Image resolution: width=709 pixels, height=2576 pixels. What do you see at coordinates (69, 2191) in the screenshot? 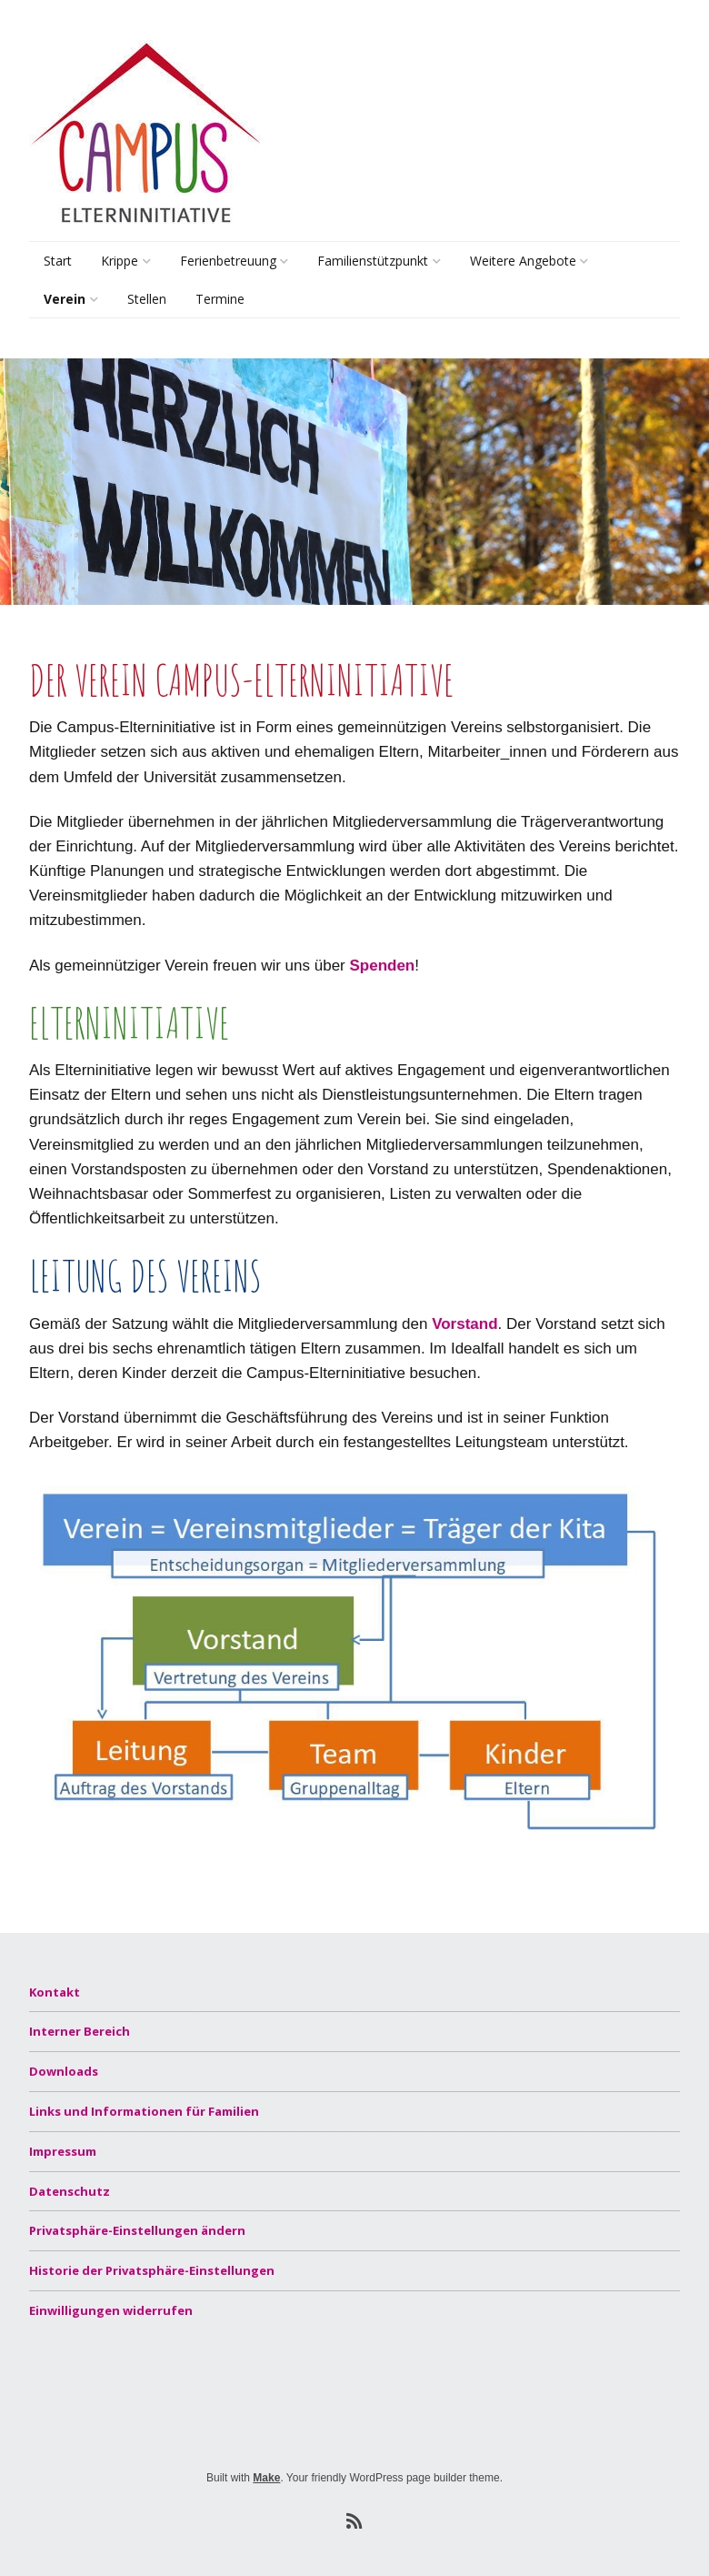
I see `Datenschutz` at bounding box center [69, 2191].